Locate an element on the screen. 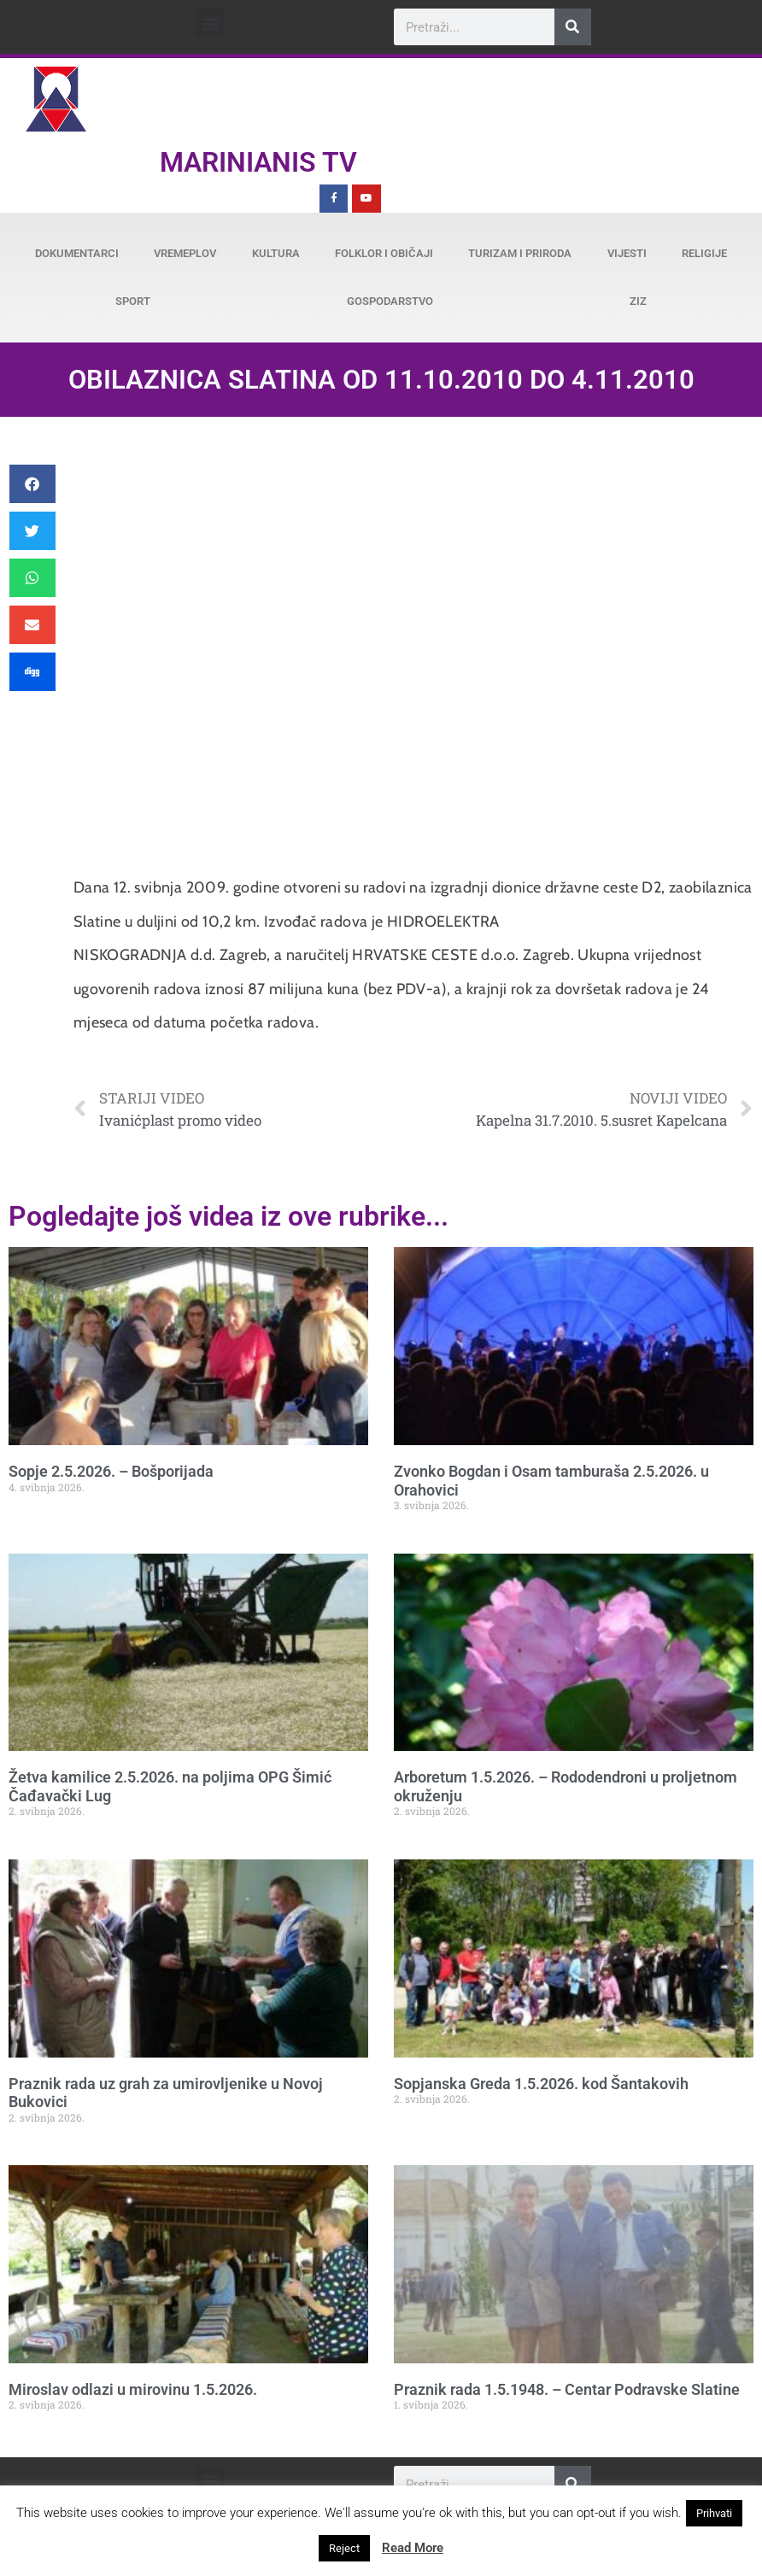 The image size is (762, 2576). Read More is located at coordinates (412, 2548).